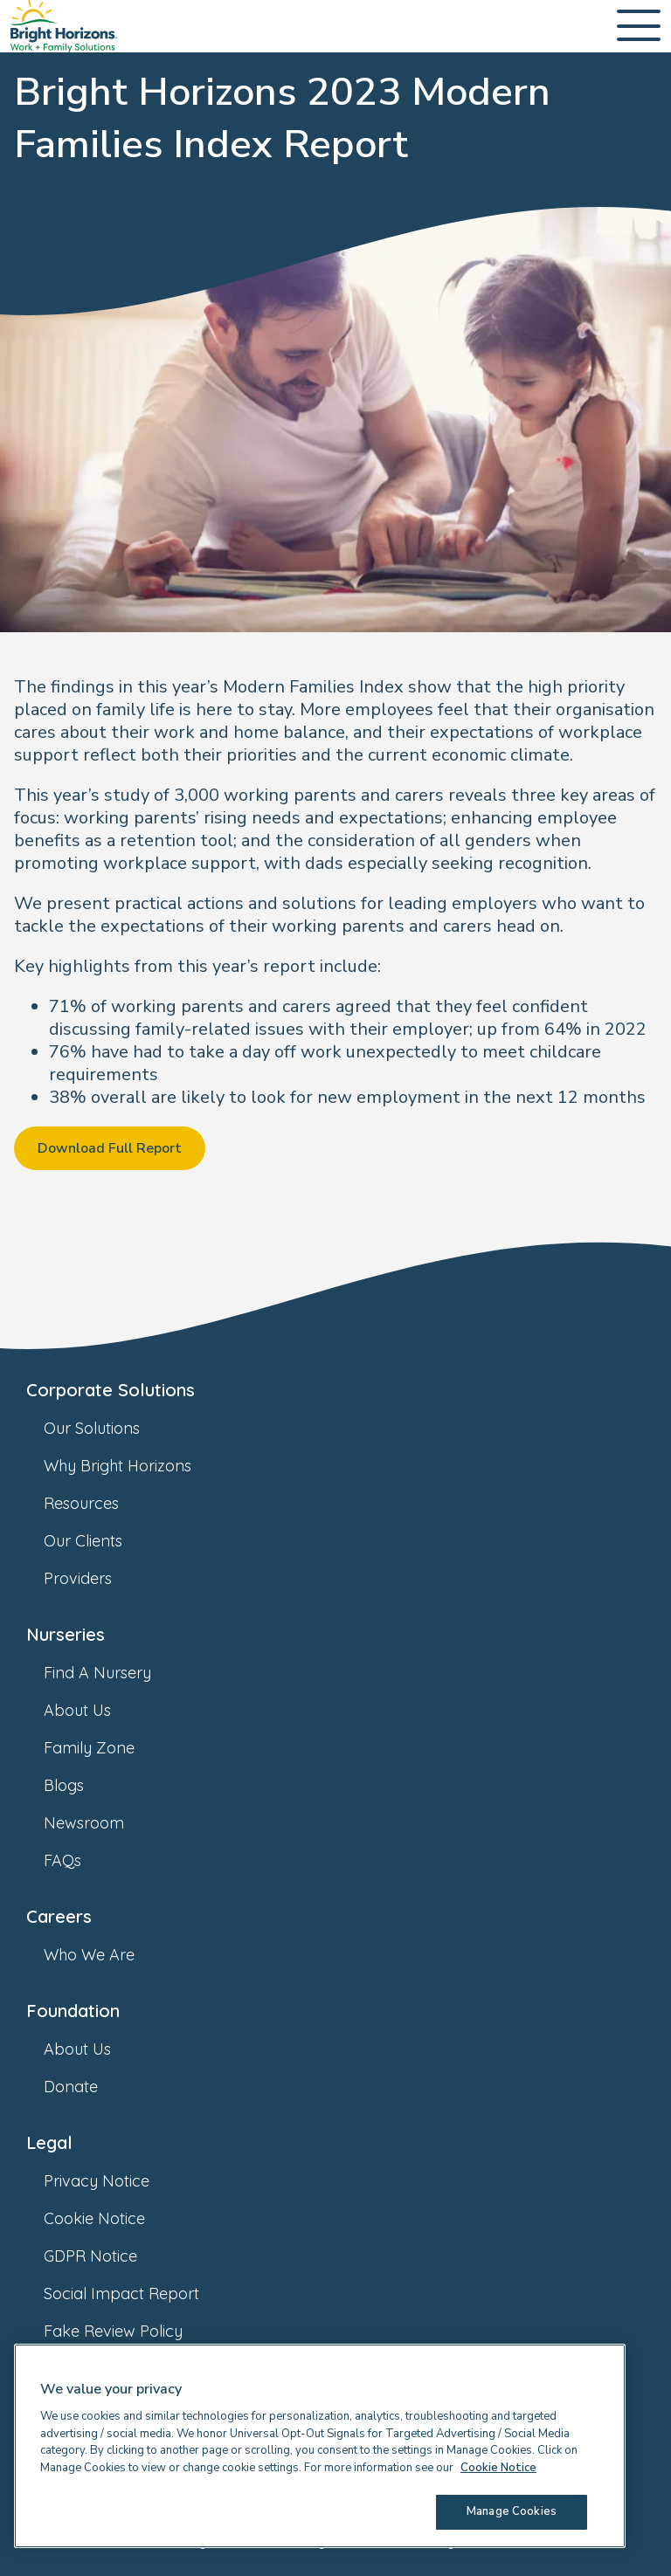 The width and height of the screenshot is (671, 2576). What do you see at coordinates (101, 1823) in the screenshot?
I see `Newsroom [link]` at bounding box center [101, 1823].